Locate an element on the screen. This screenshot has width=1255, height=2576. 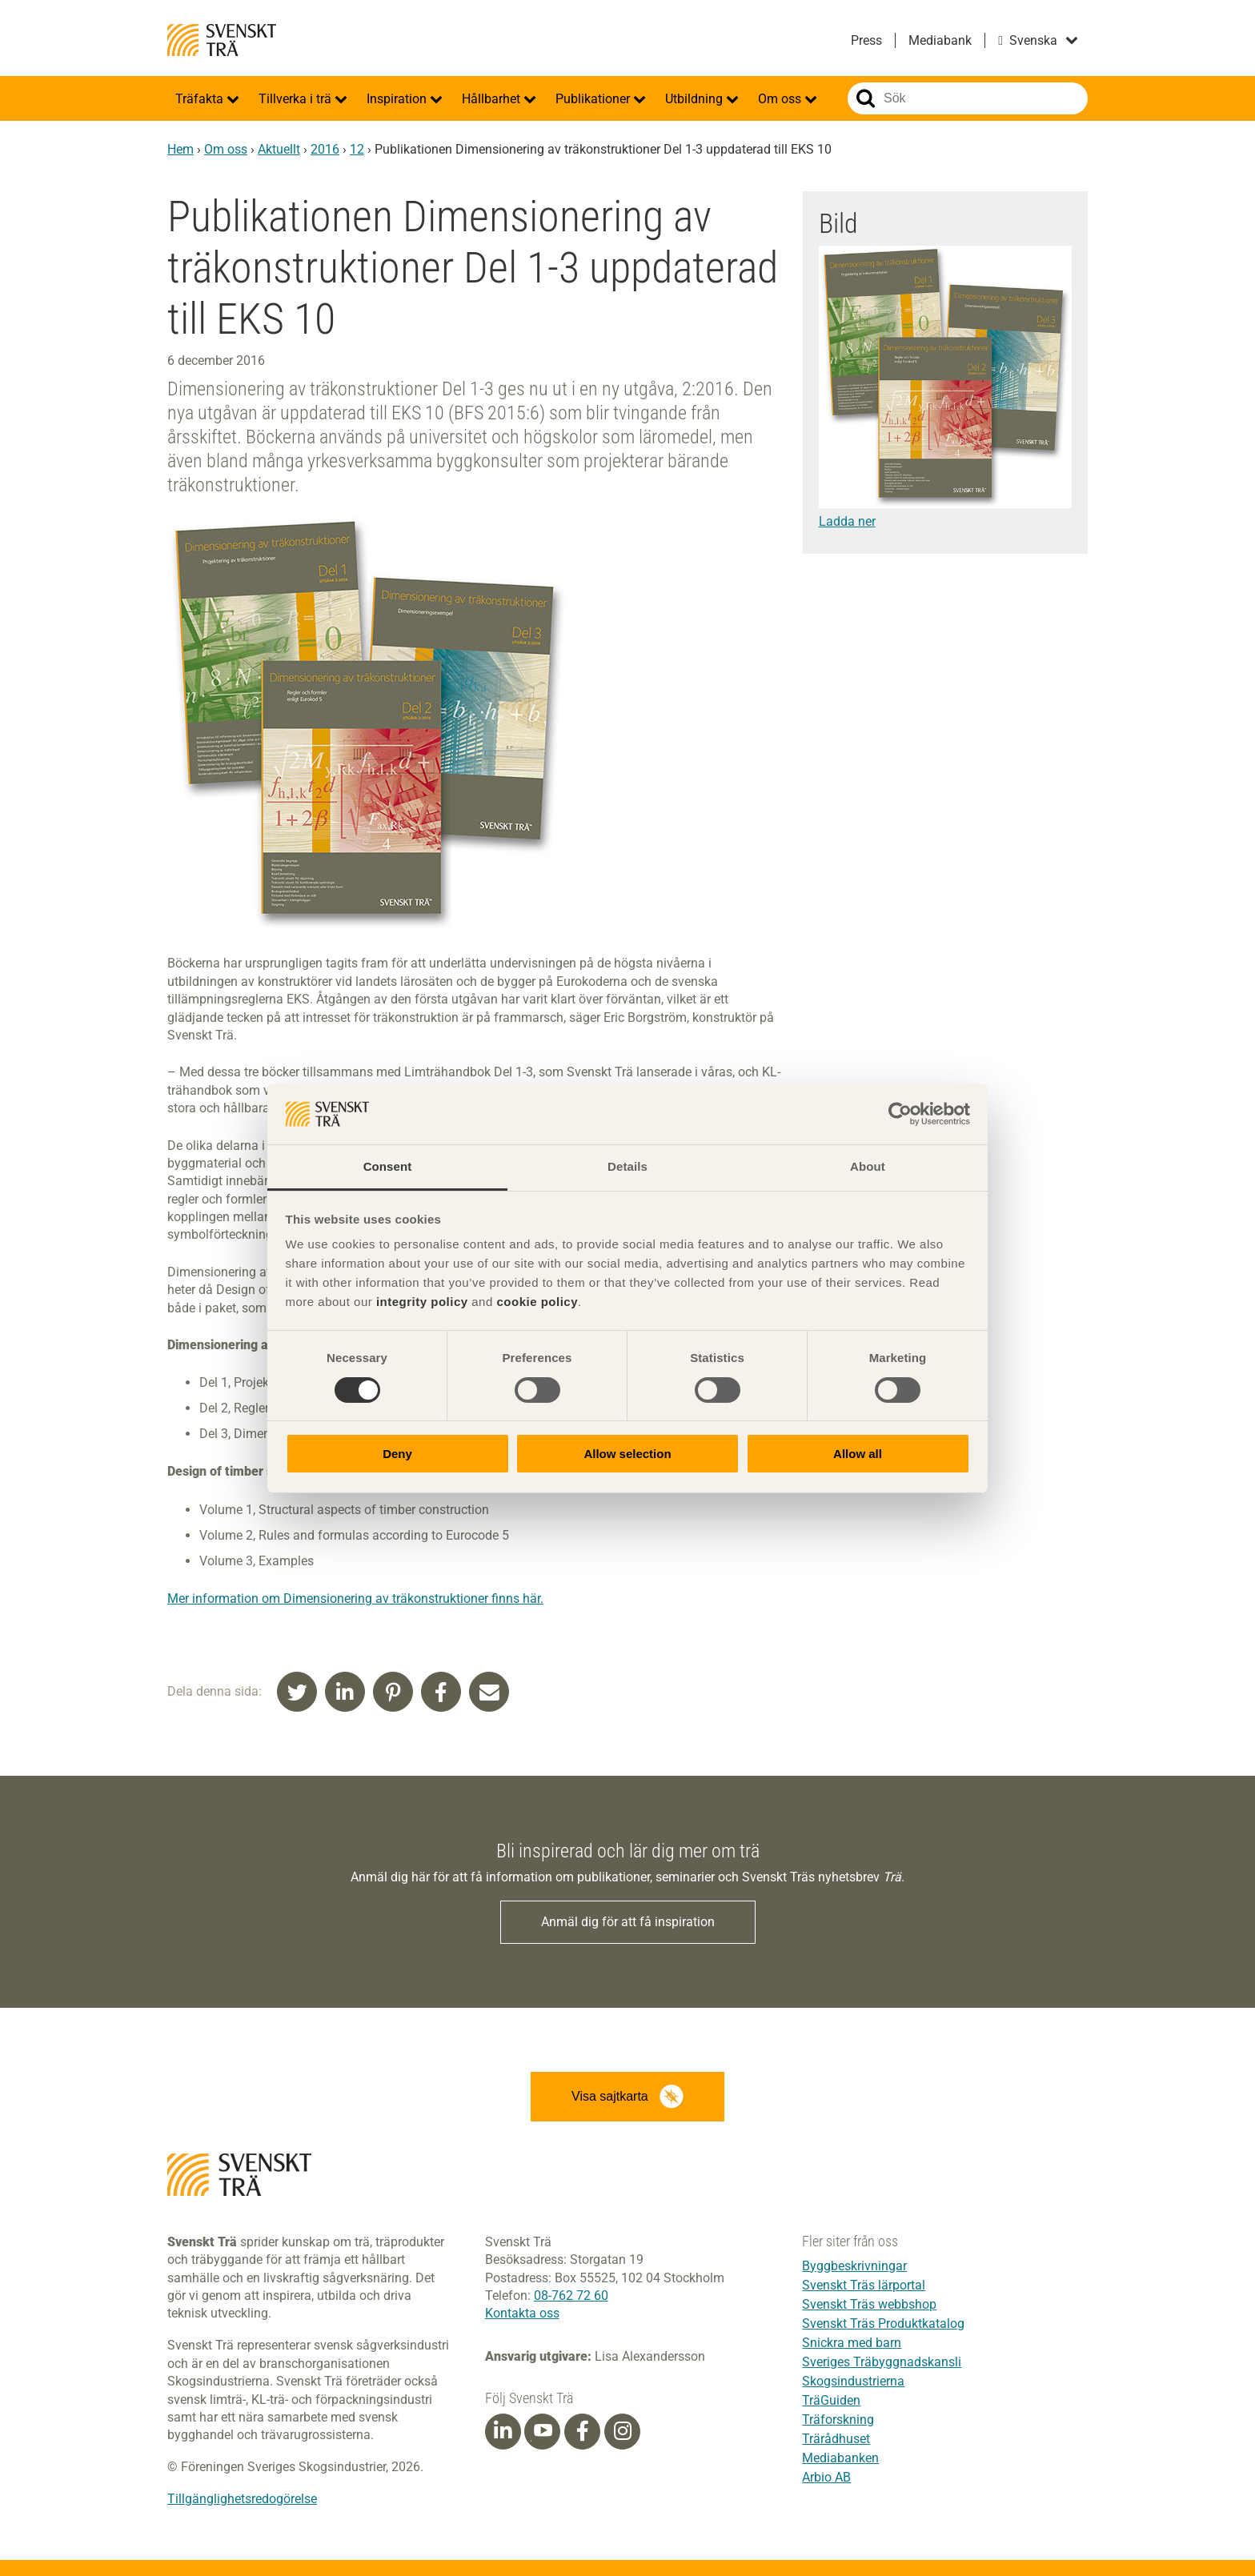
Hem is located at coordinates (180, 149).